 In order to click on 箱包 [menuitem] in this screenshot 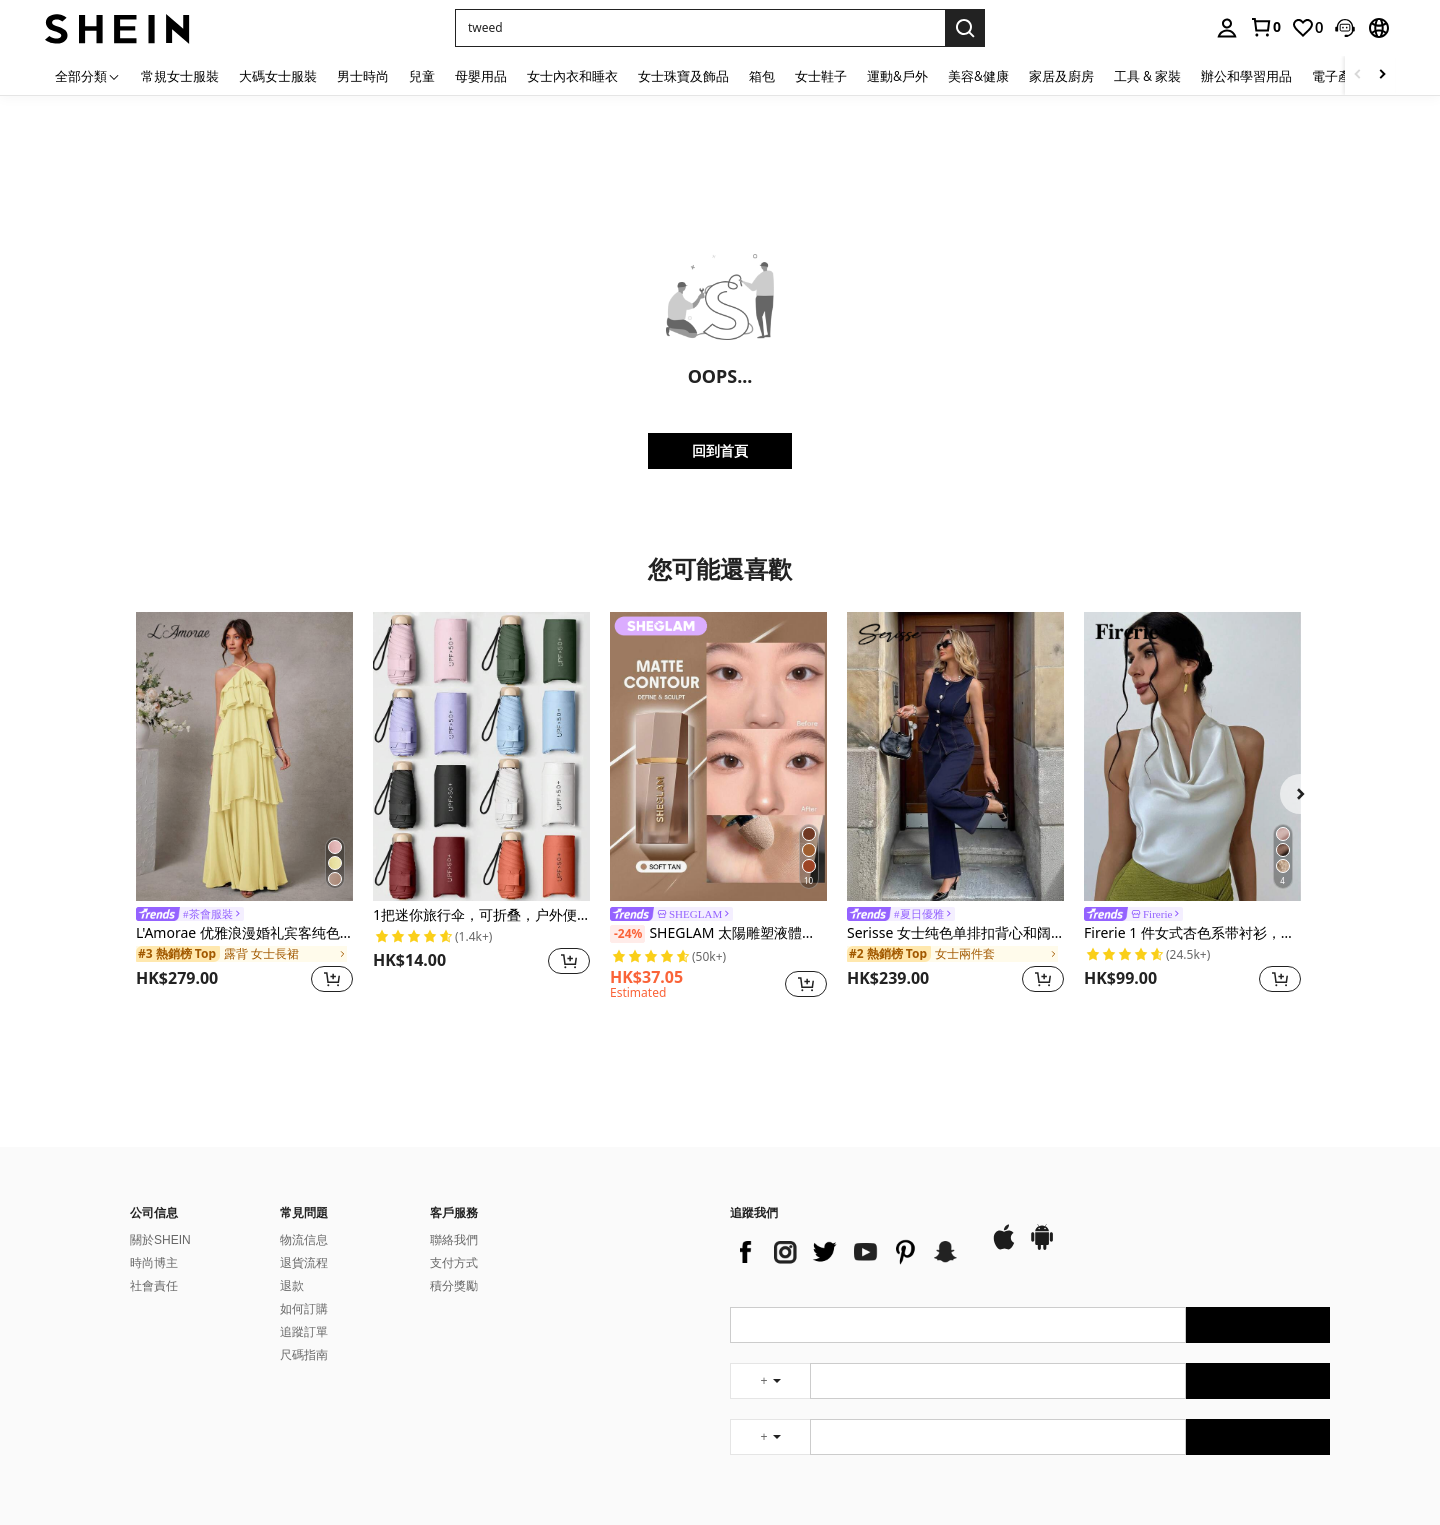, I will do `click(762, 76)`.